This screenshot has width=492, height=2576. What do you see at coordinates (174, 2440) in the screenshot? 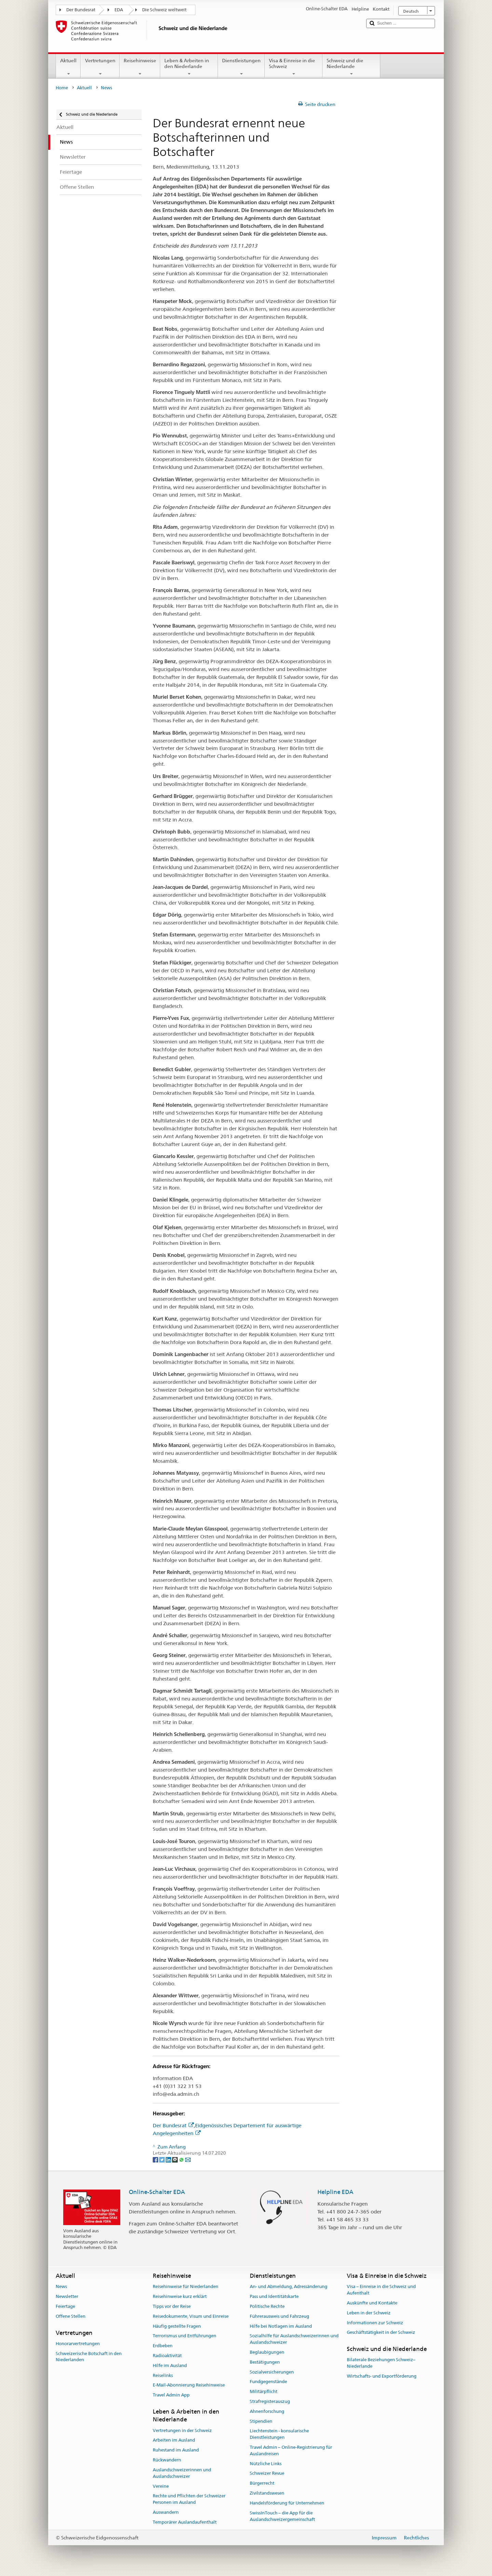
I see `Arbeiten im Ausland` at bounding box center [174, 2440].